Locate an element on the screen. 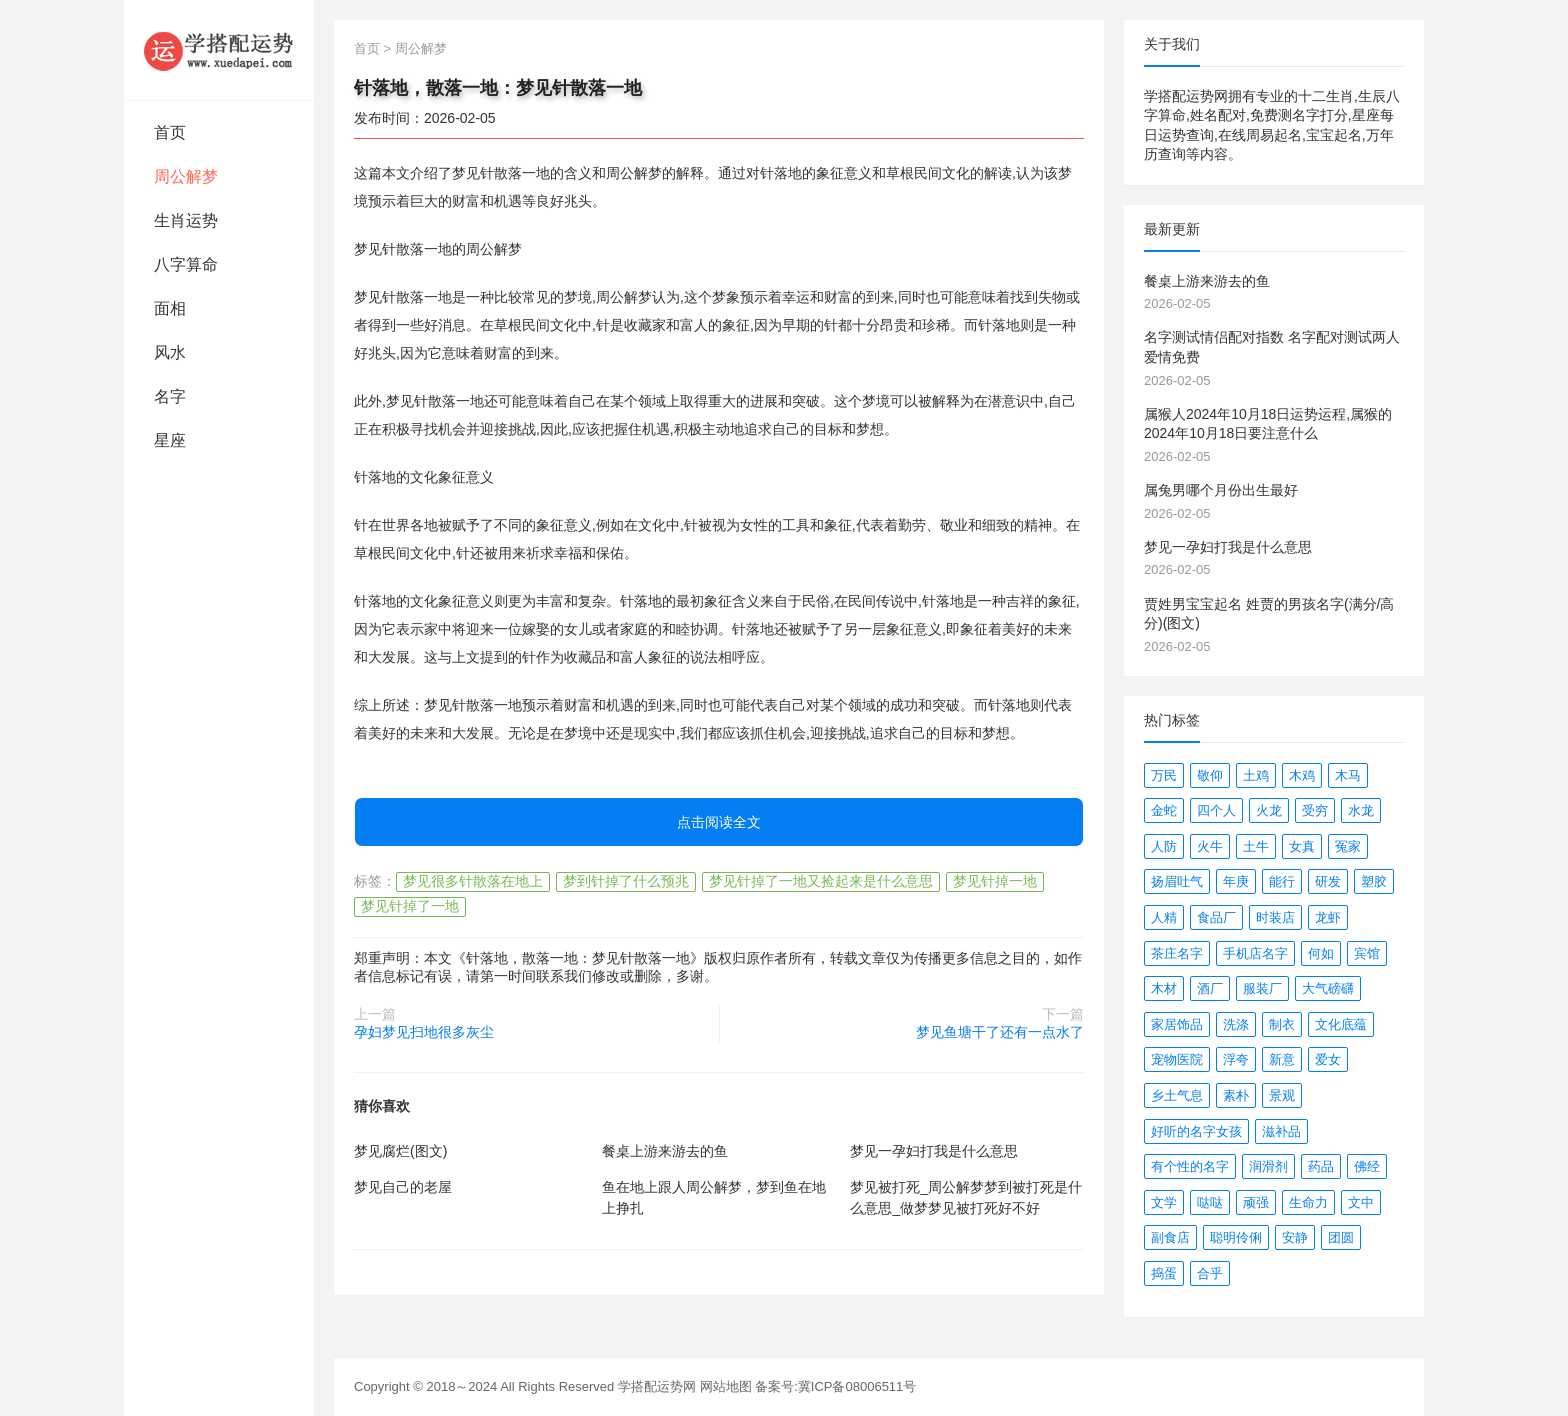  水龙 is located at coordinates (1361, 810).